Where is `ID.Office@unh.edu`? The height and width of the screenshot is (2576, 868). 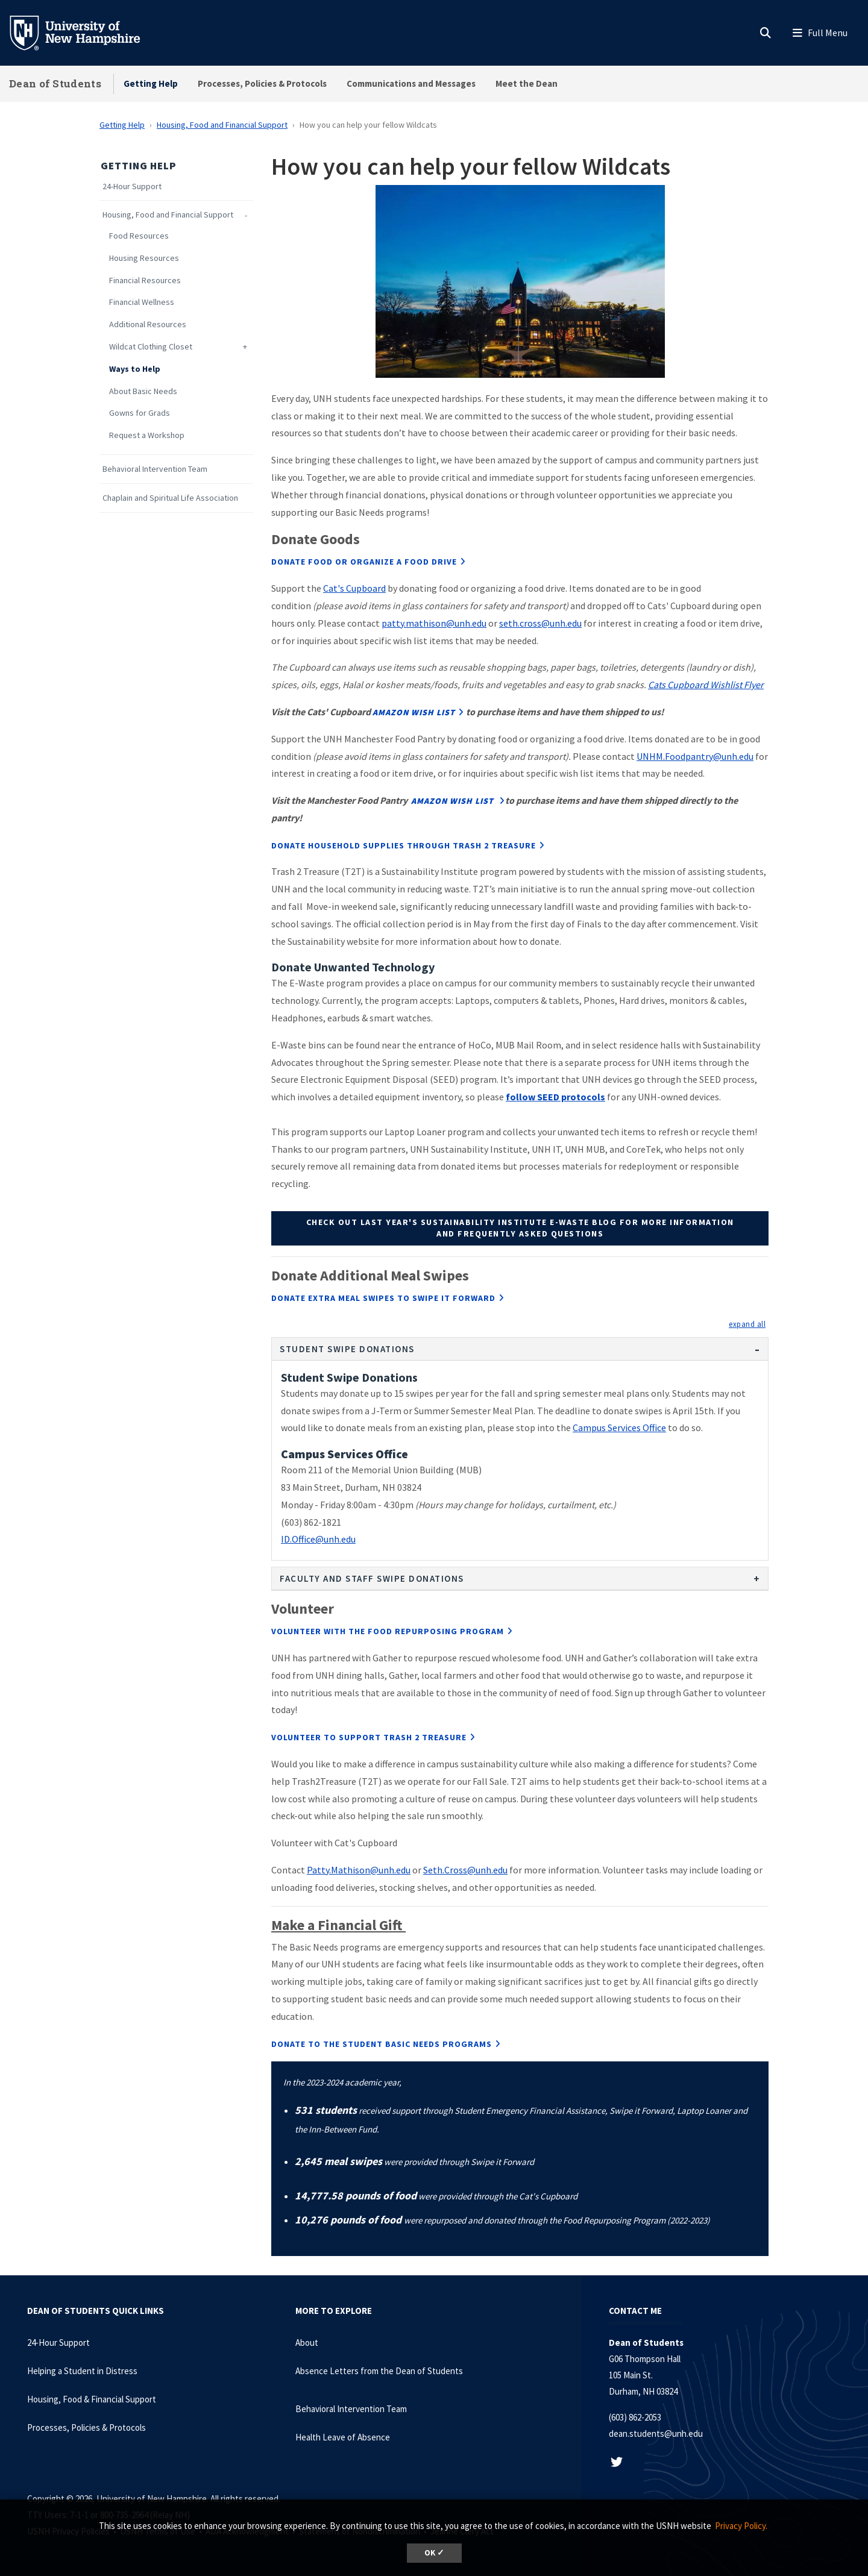
ID.Office@unh.edu is located at coordinates (318, 1539).